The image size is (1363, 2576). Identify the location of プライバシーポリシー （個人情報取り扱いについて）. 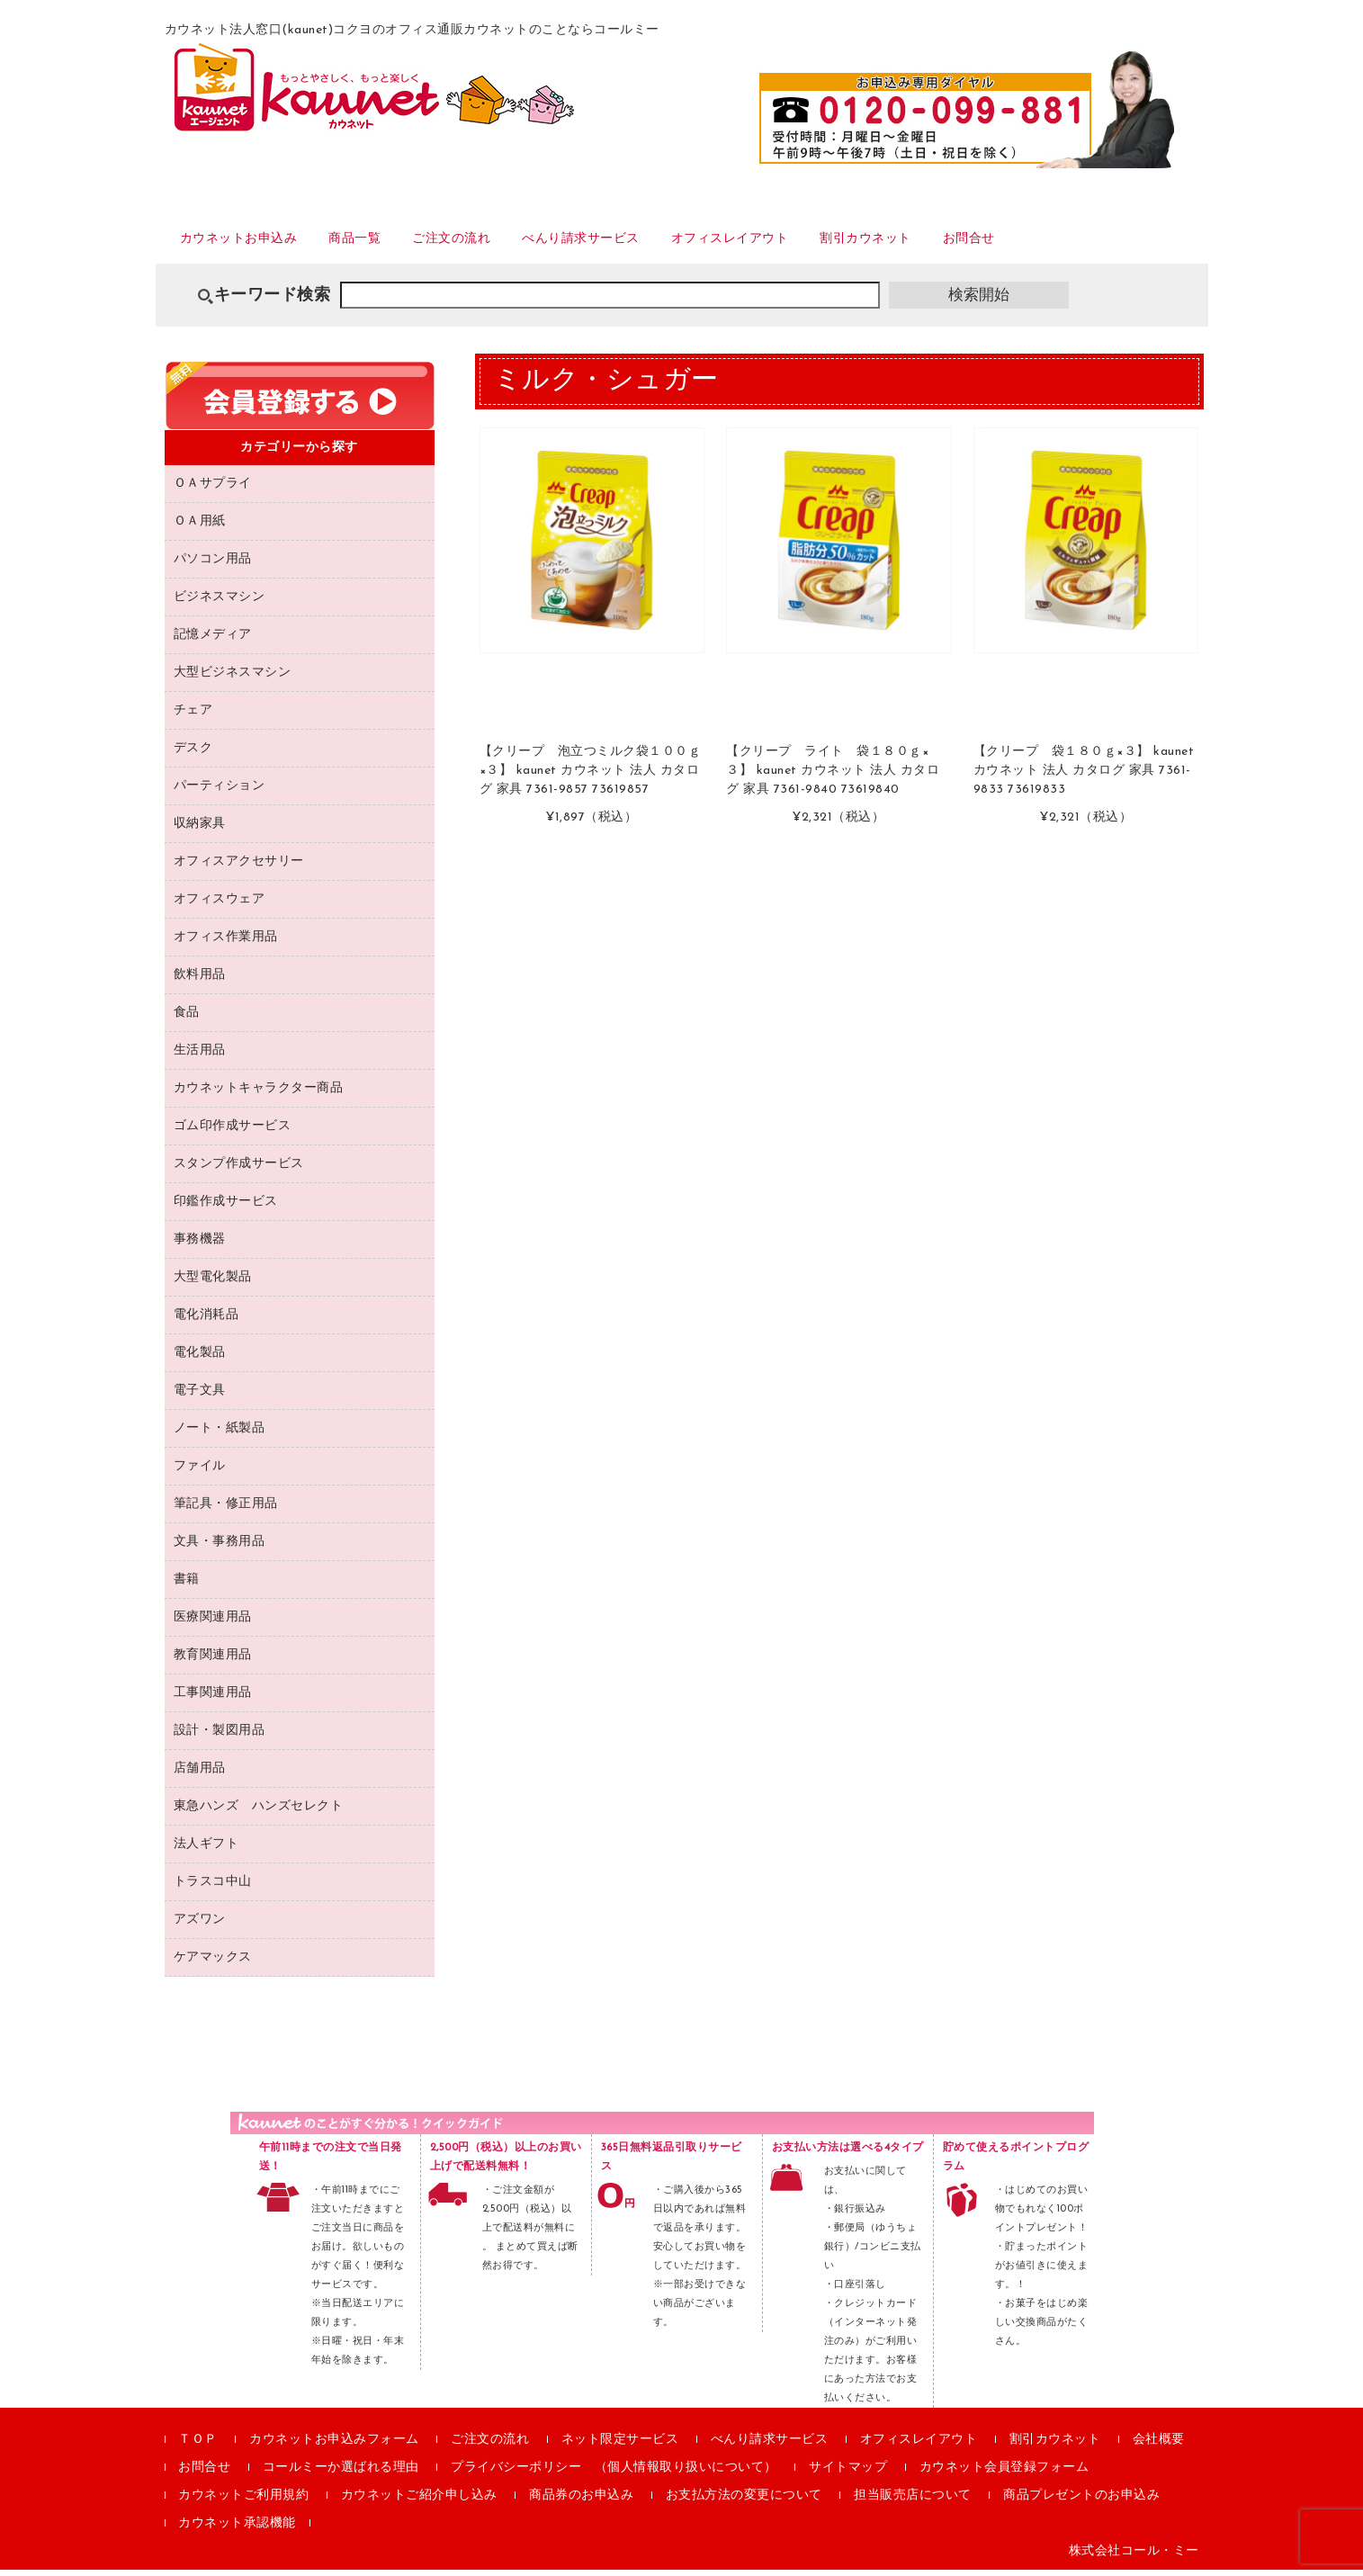
(614, 2474).